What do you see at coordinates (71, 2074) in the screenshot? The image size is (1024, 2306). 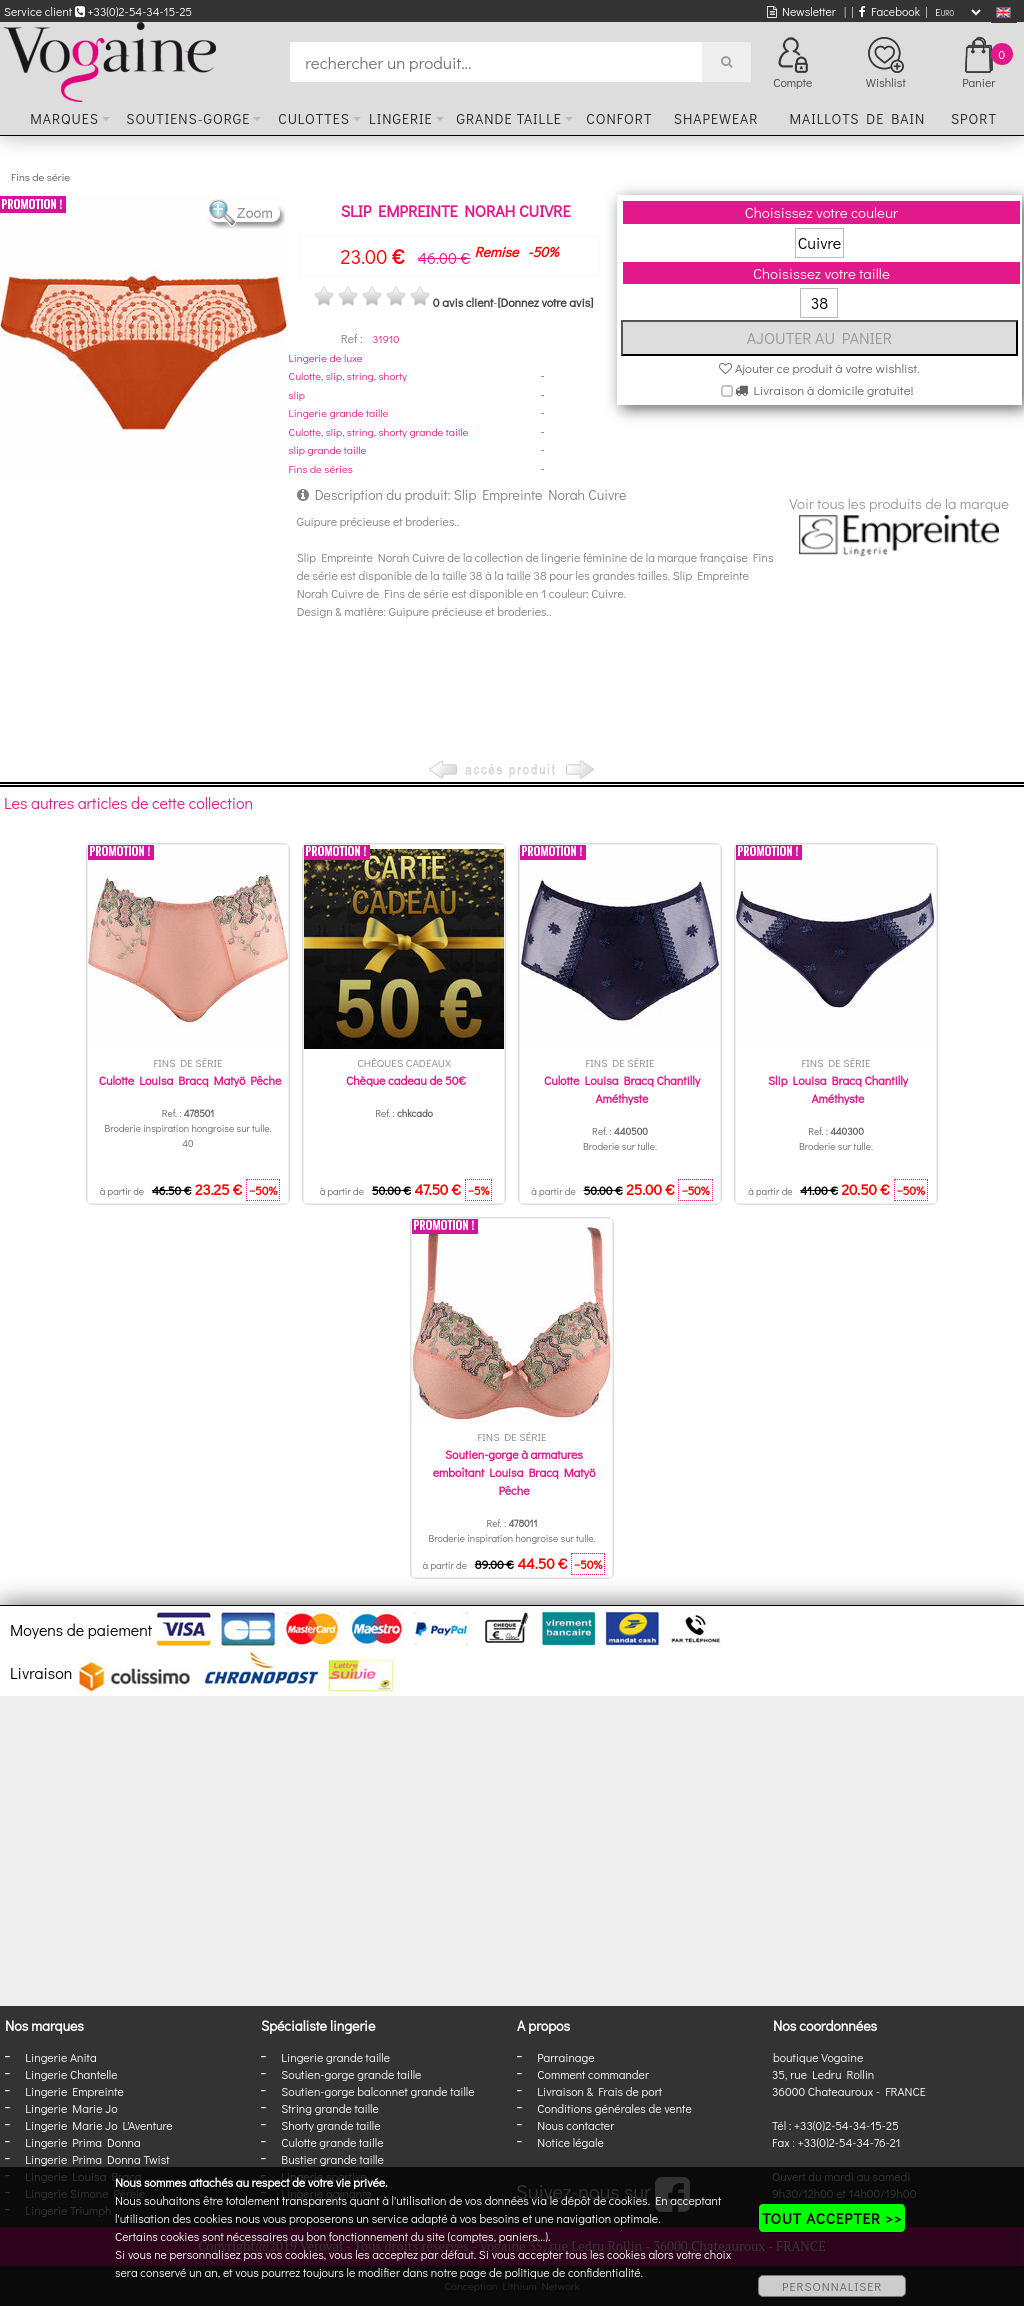 I see `Lingerie Chantelle` at bounding box center [71, 2074].